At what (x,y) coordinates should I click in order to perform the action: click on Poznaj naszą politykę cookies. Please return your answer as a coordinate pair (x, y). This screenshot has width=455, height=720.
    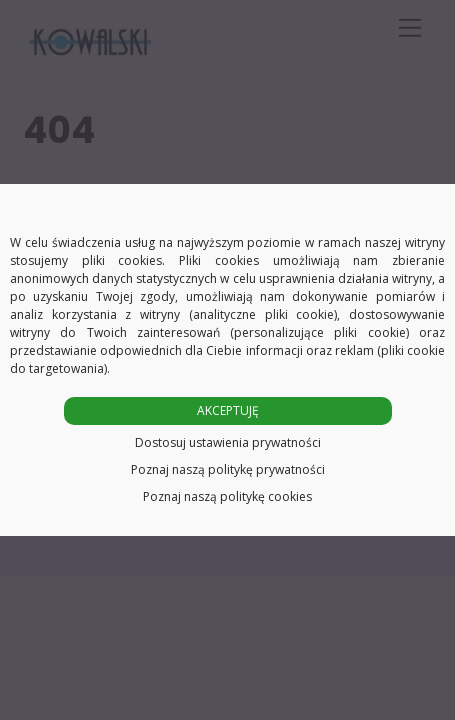
    Looking at the image, I should click on (227, 496).